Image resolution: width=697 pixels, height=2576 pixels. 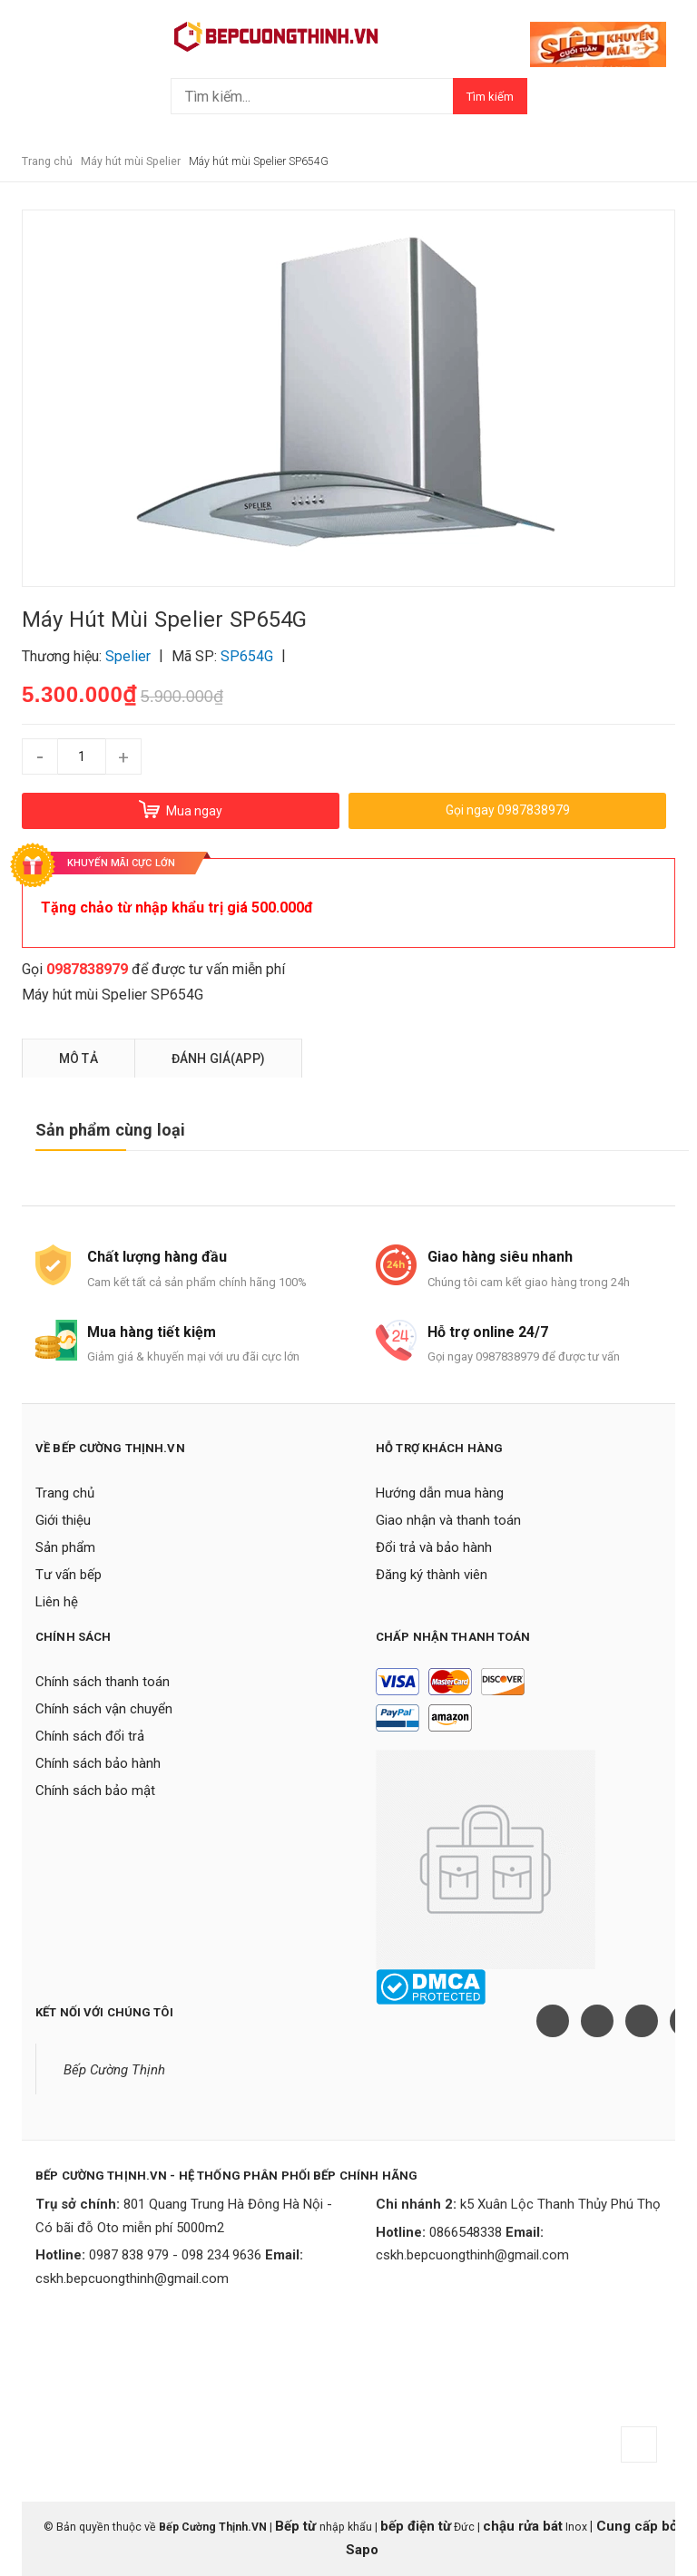 I want to click on Liên hệ, so click(x=56, y=1602).